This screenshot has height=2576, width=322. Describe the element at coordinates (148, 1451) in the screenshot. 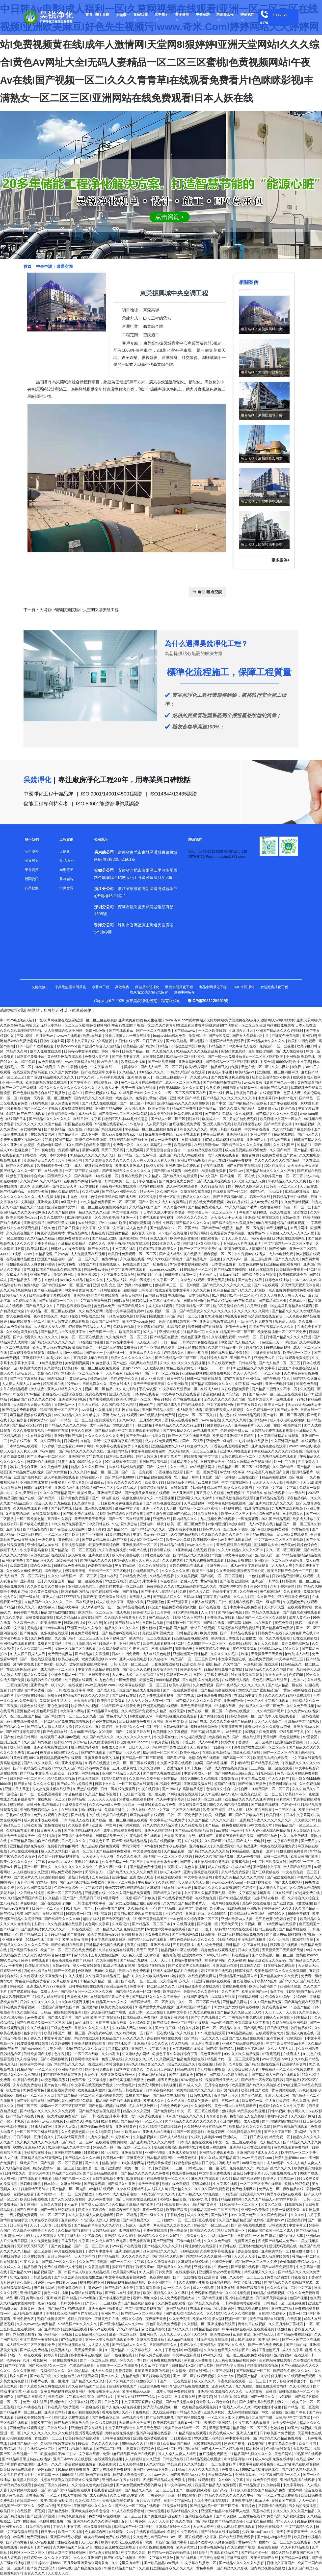

I see `中文字幕在线观看完整` at that location.